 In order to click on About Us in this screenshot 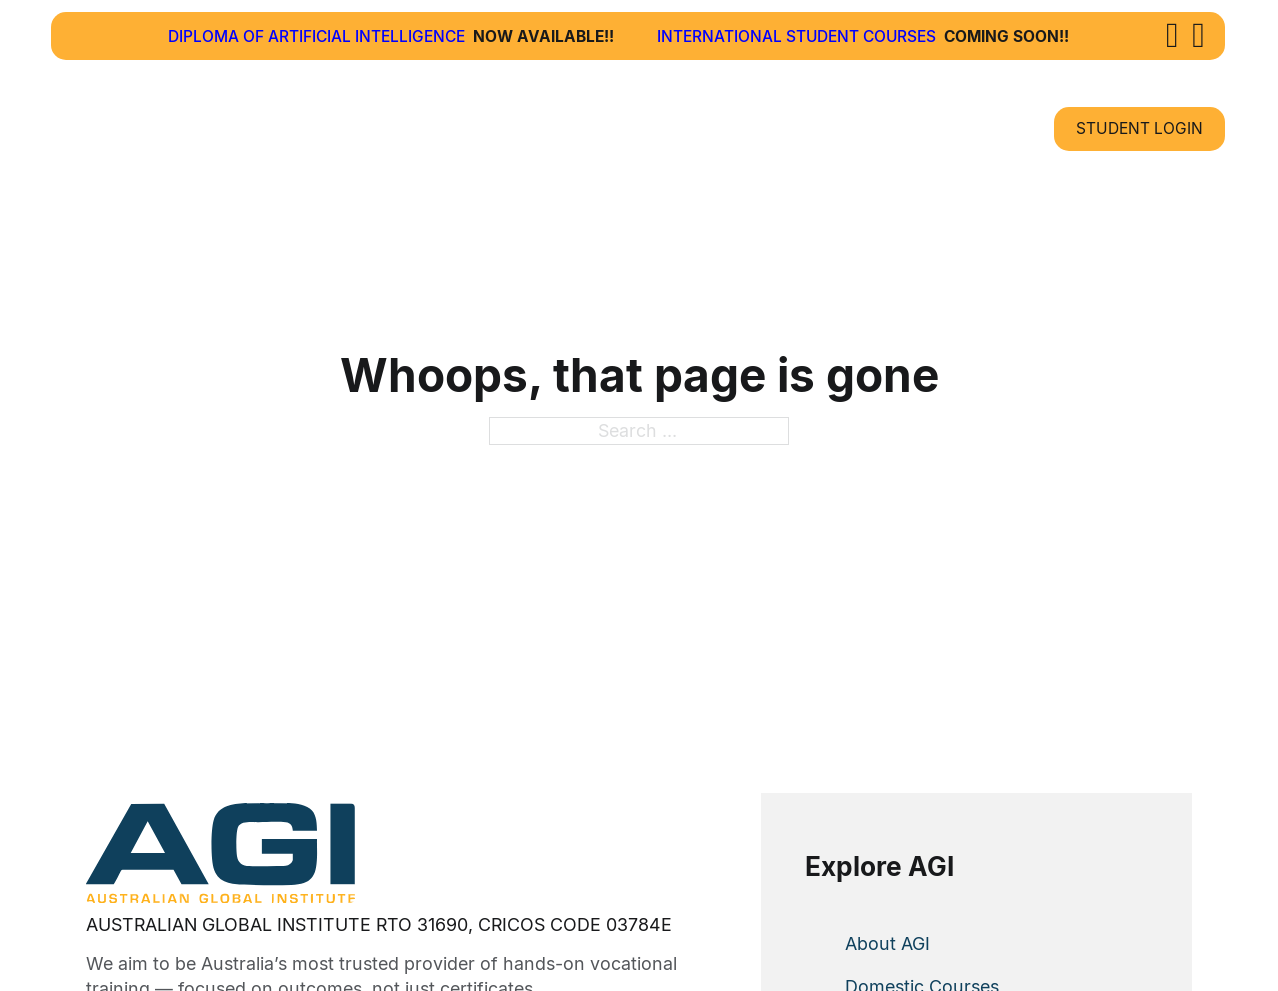, I will do `click(350, 128)`.